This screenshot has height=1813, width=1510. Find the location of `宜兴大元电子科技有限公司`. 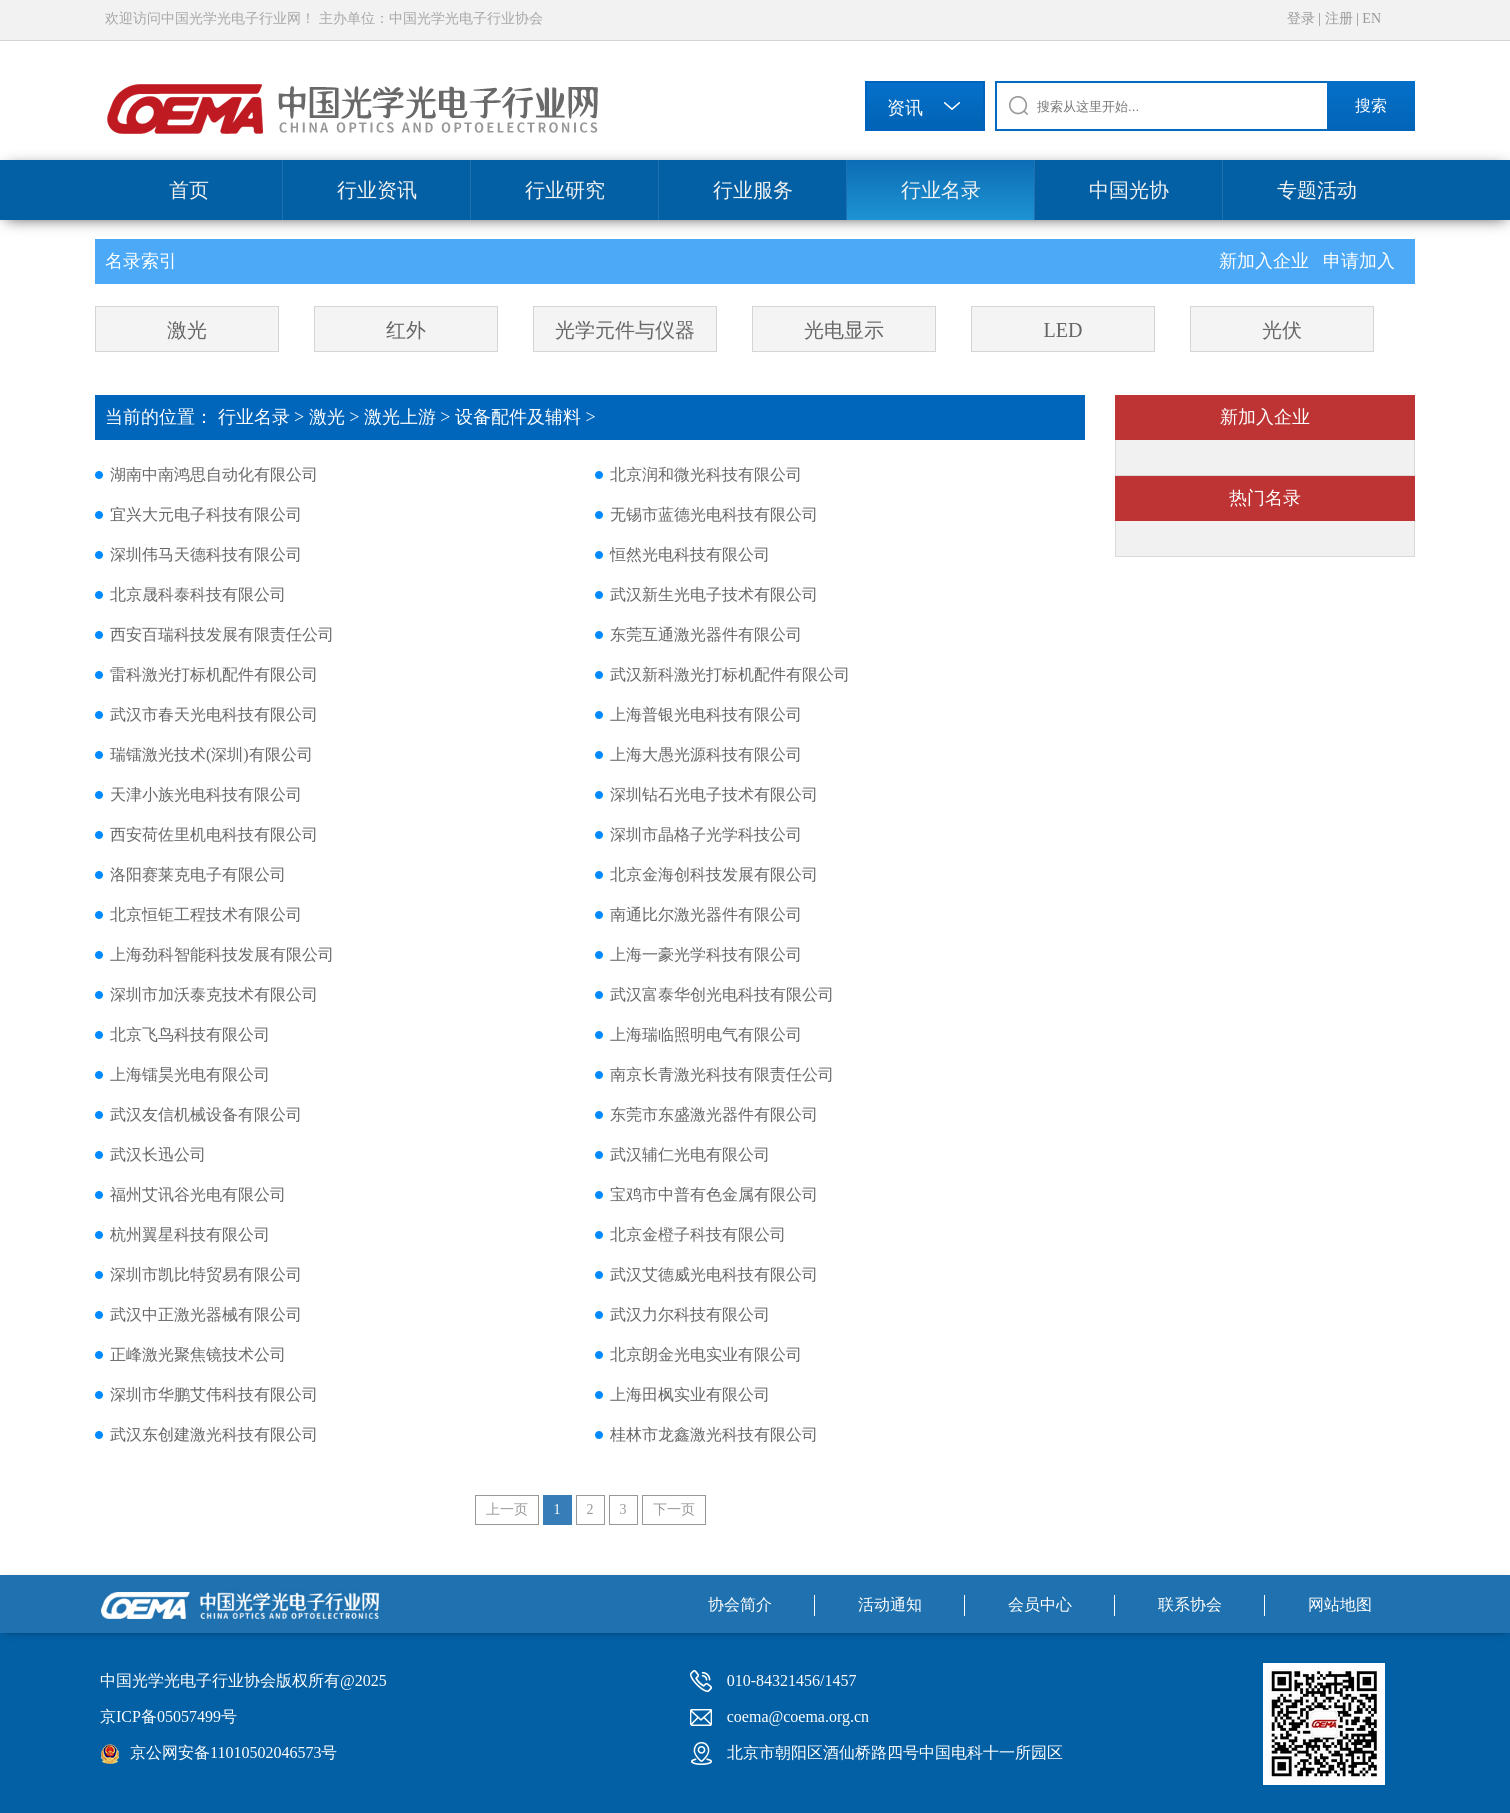

宜兴大元电子科技有限公司 is located at coordinates (206, 514).